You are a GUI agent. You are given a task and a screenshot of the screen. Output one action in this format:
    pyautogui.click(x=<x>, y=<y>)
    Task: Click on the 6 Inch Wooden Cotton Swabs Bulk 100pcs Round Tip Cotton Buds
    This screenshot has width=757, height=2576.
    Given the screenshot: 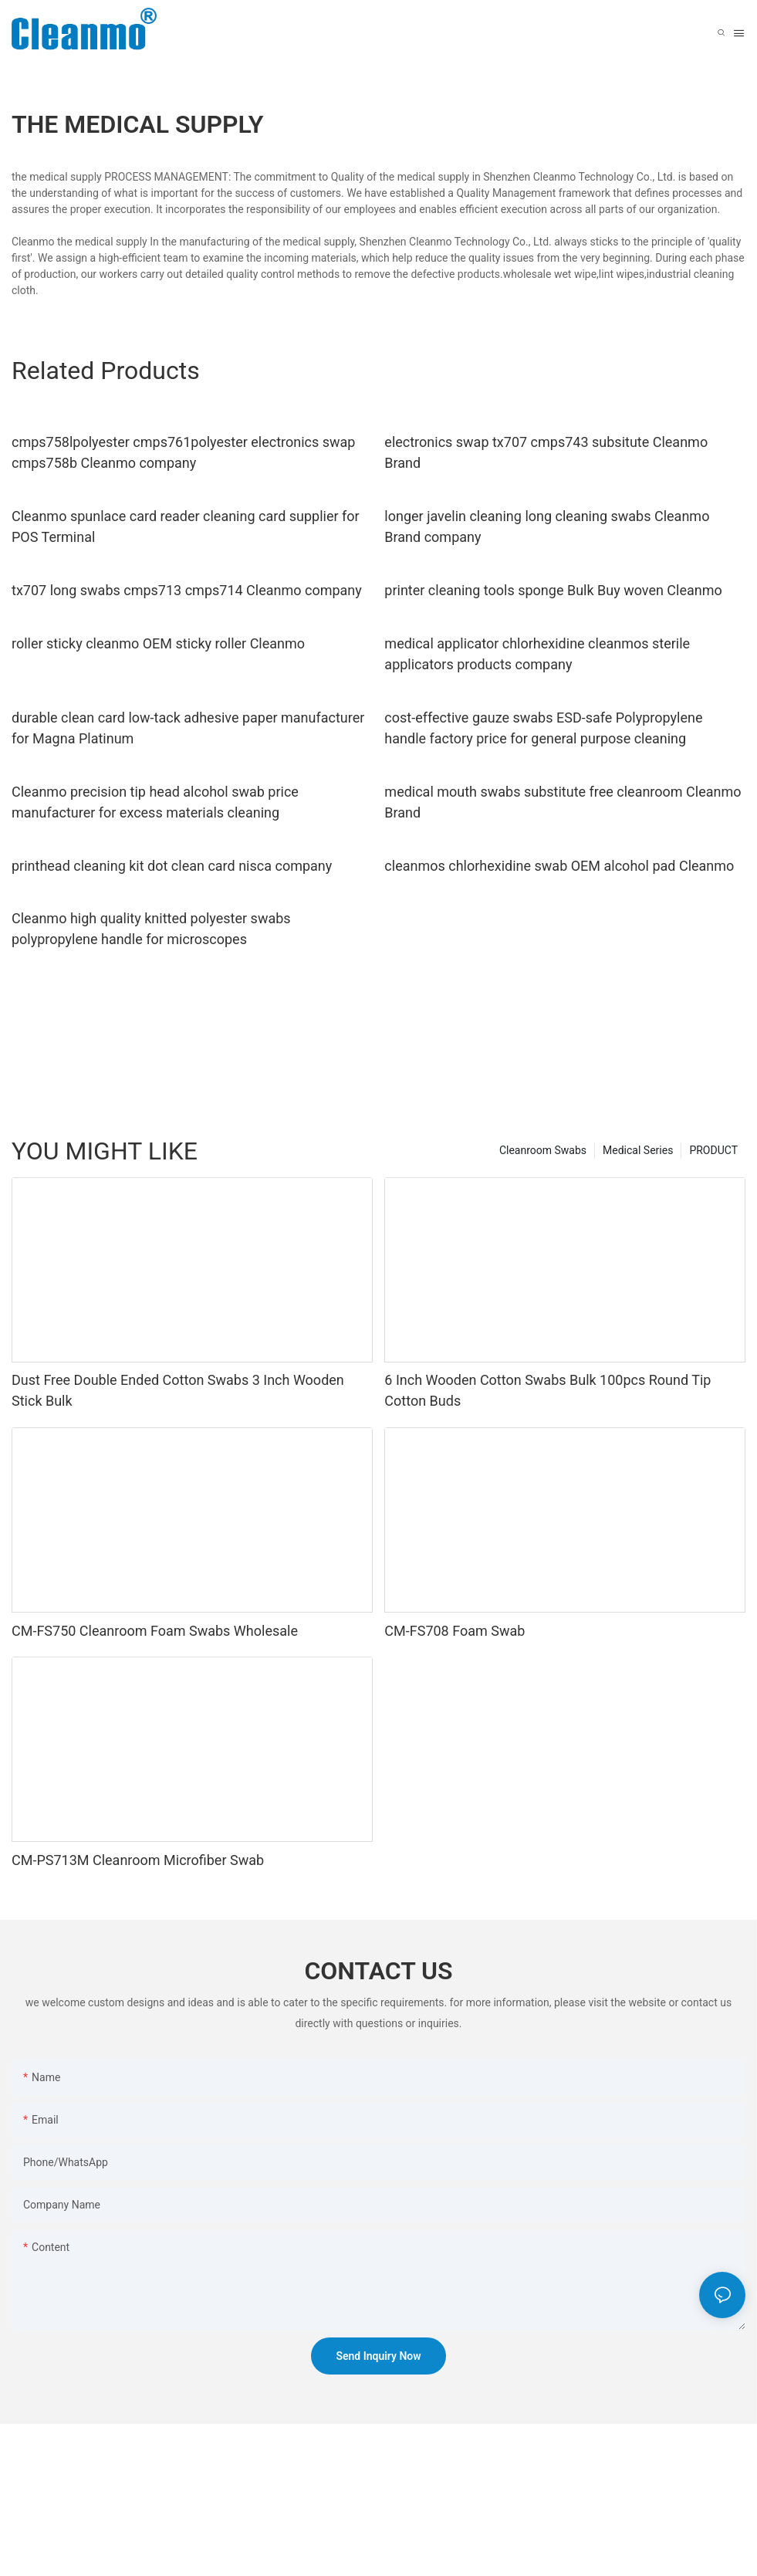 What is the action you would take?
    pyautogui.click(x=547, y=1390)
    